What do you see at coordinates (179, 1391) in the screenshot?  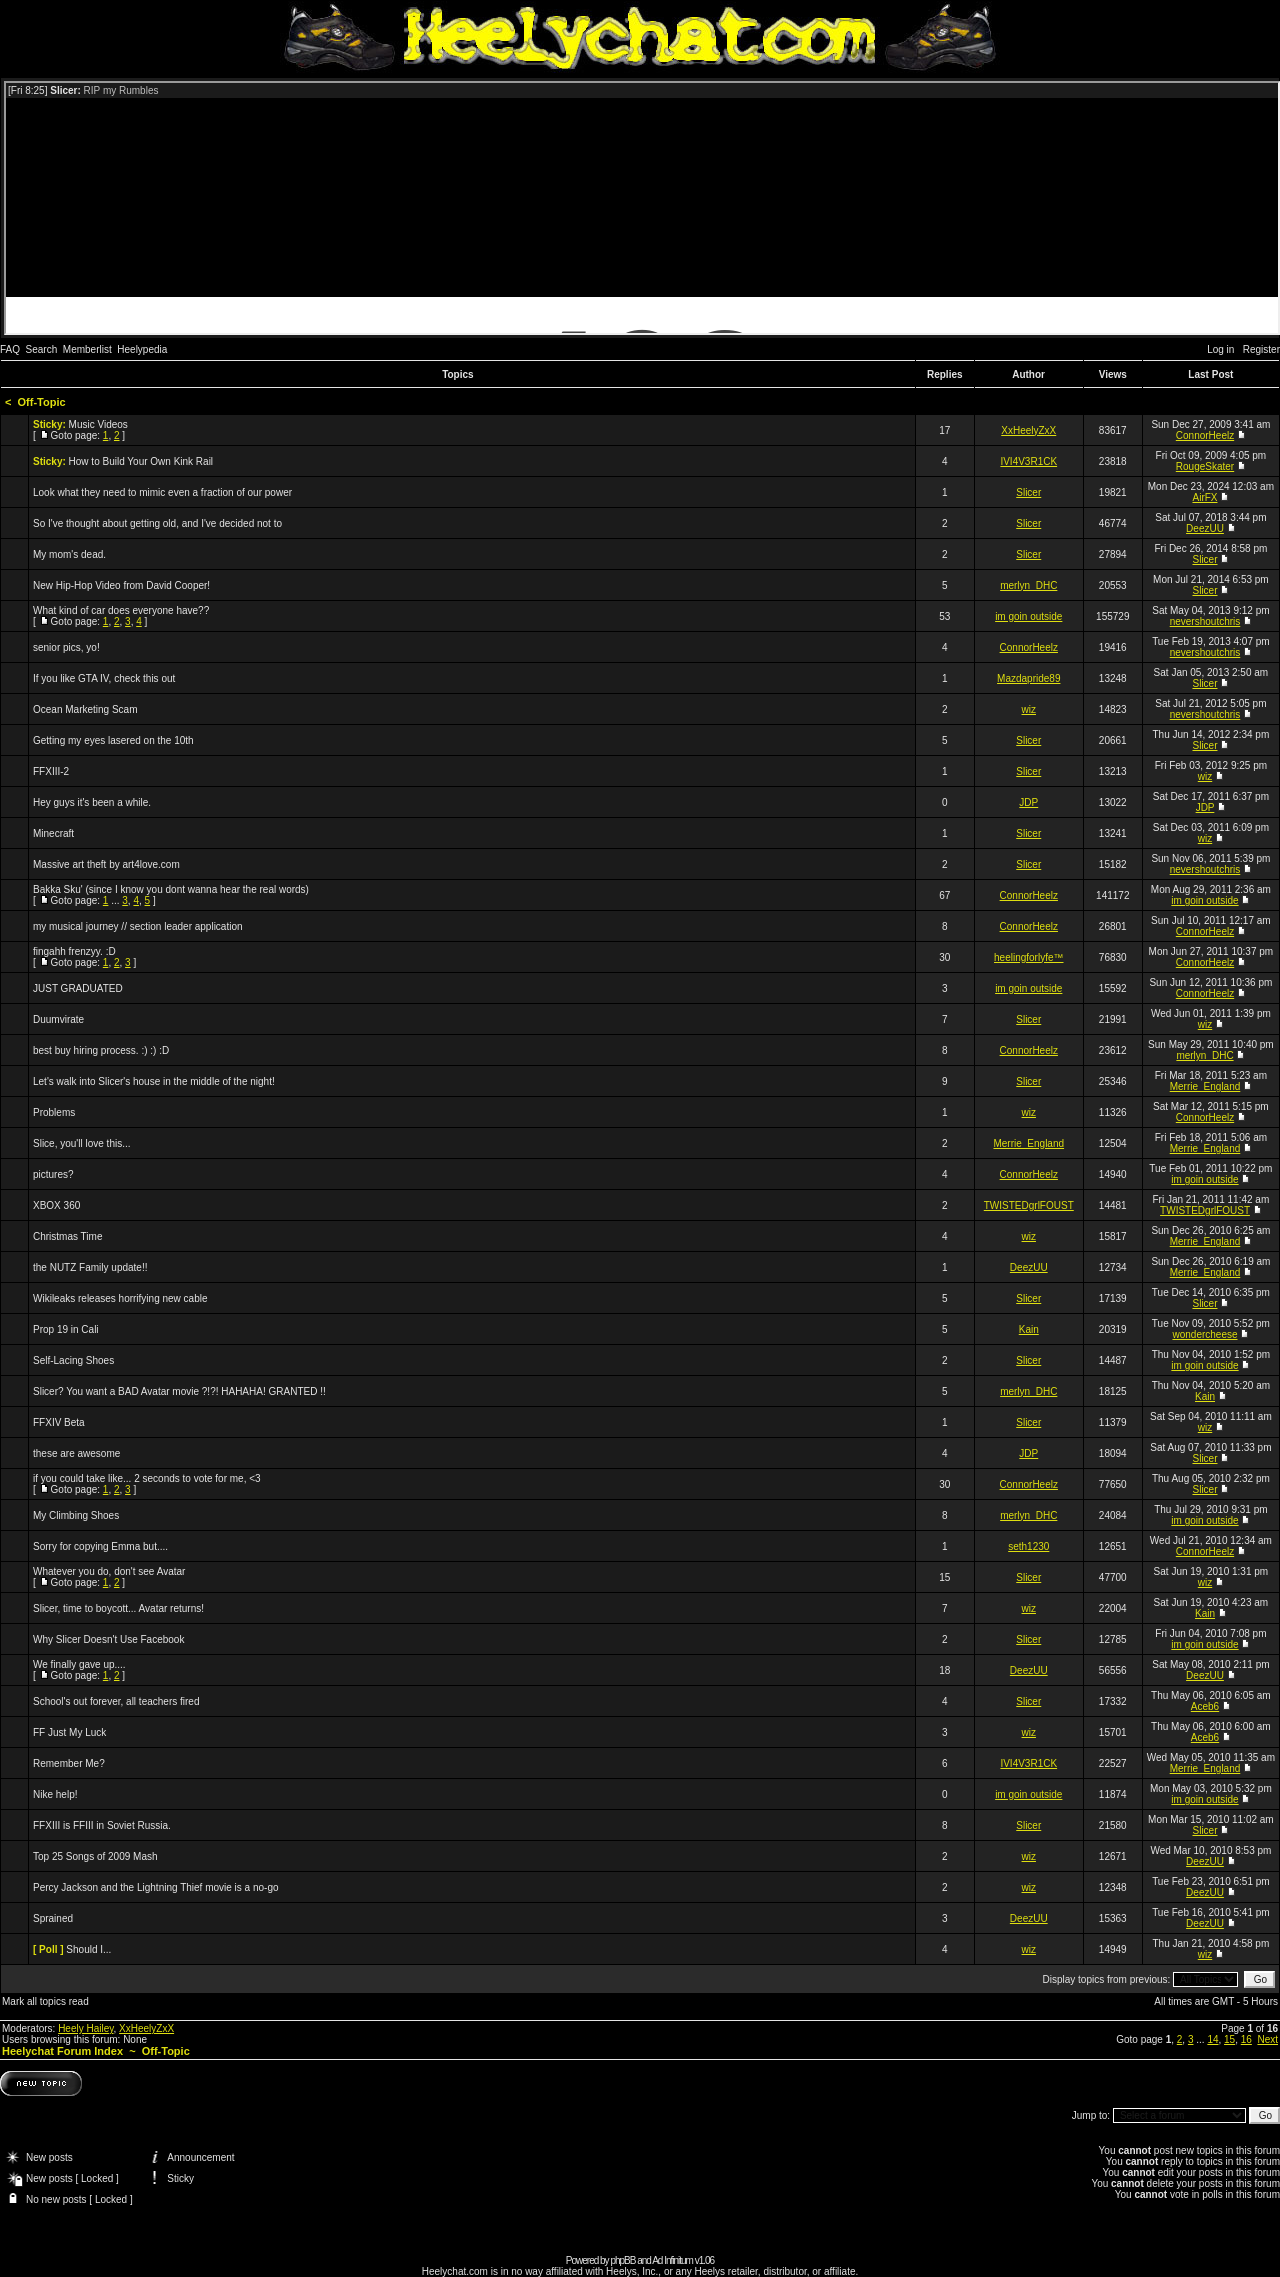 I see `Slicer? You want a BAD Avatar movie ?!?! HAHAHA! GRANTED !!` at bounding box center [179, 1391].